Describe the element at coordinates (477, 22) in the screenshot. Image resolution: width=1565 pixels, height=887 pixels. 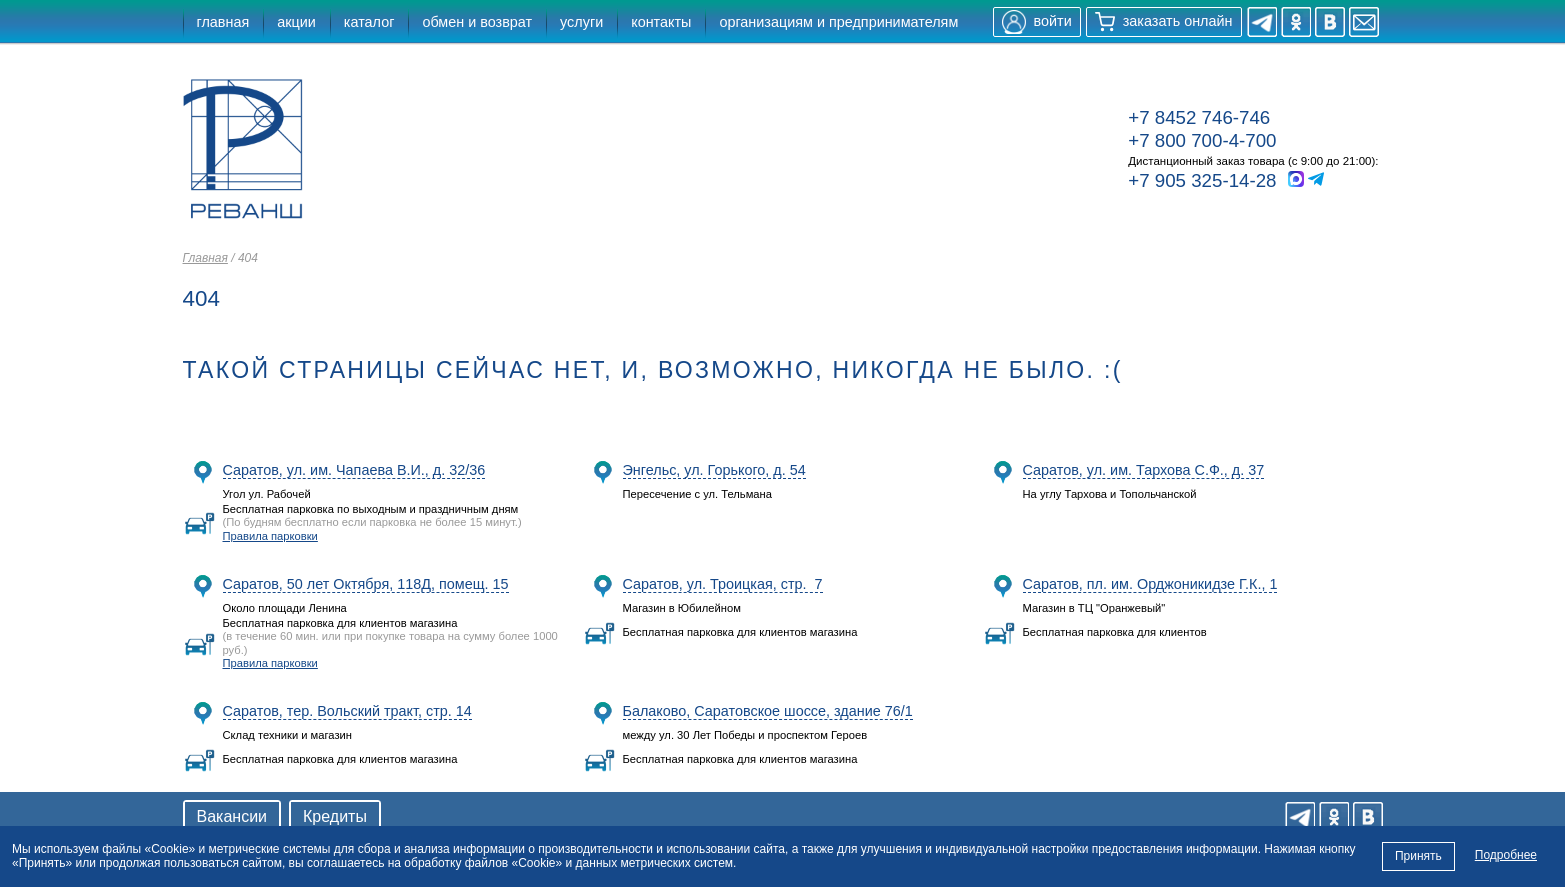
I see `обмен и возврат` at that location.